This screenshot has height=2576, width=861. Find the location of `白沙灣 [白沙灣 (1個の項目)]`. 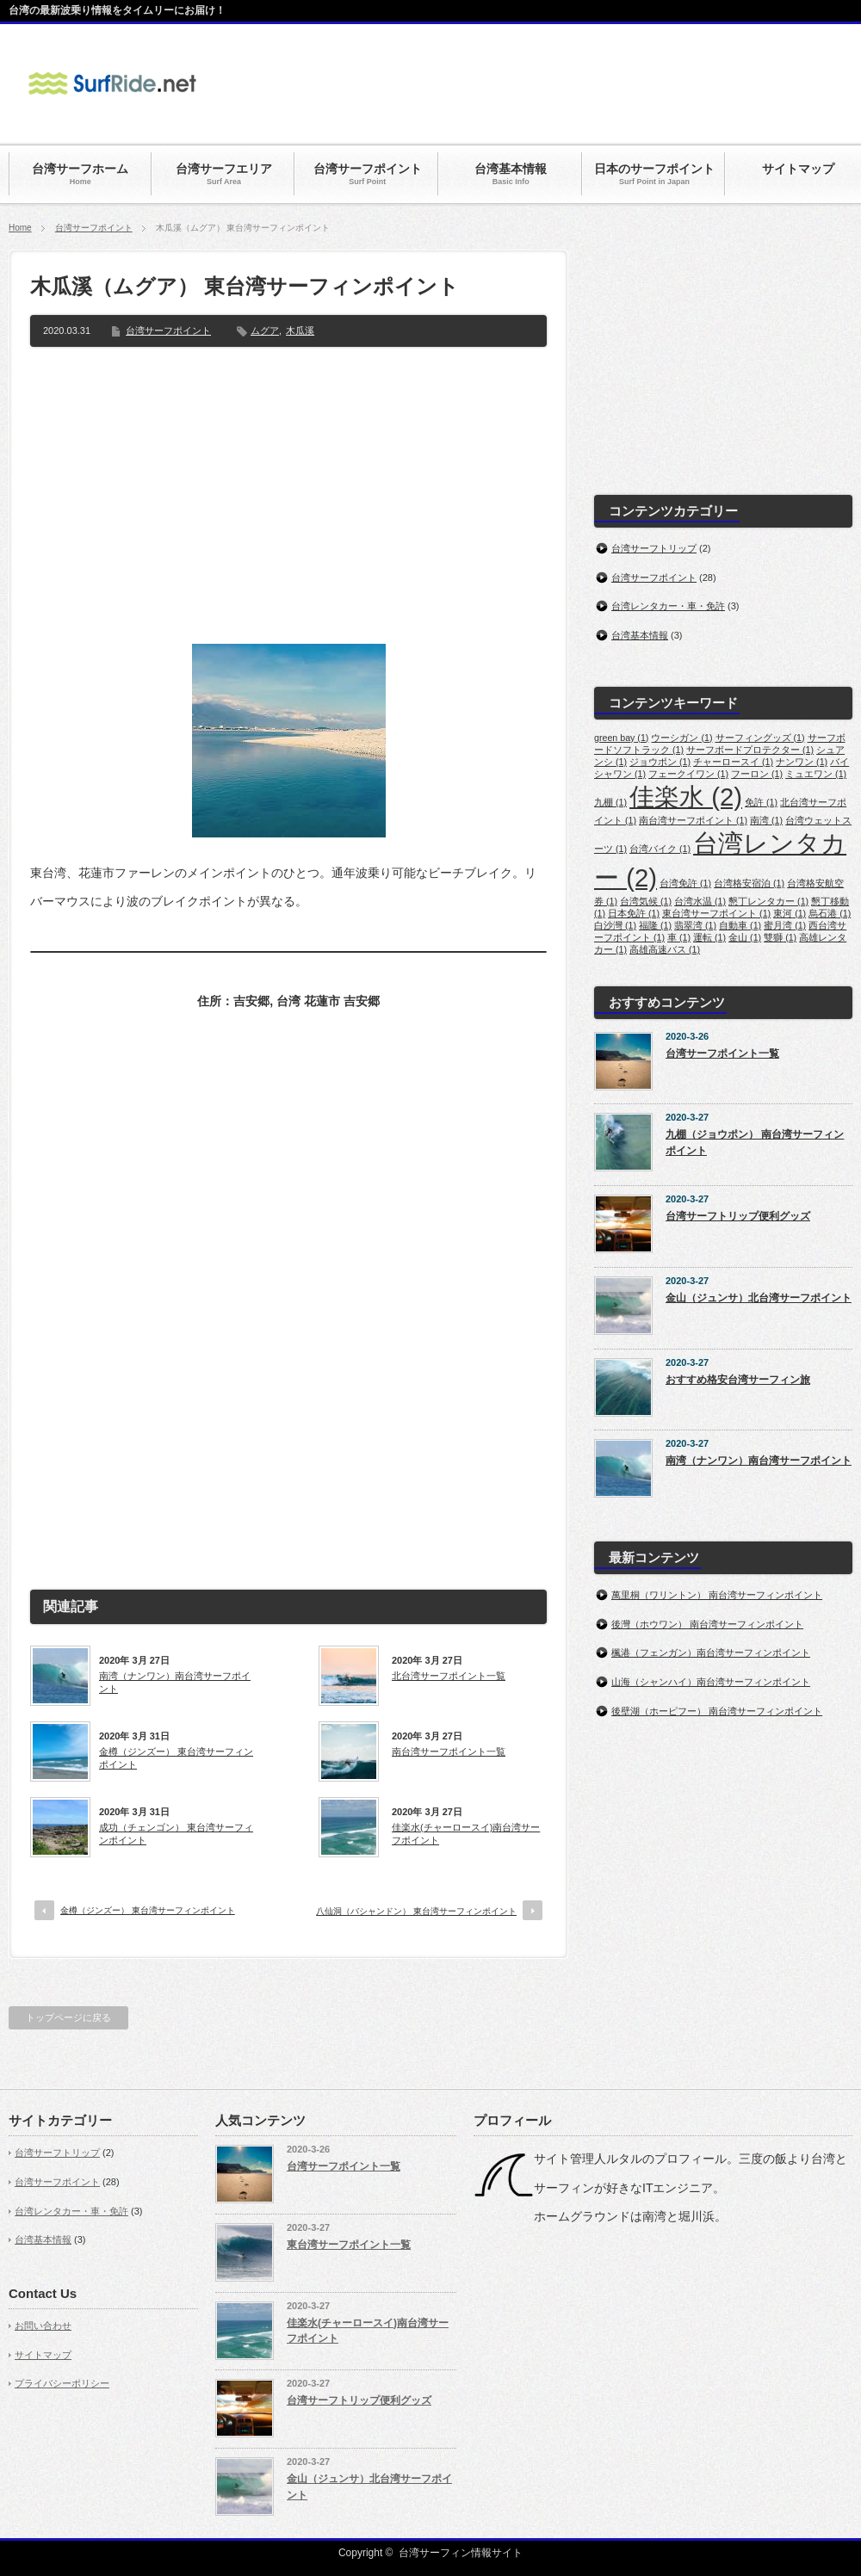

白沙灣 [白沙灣 (1個の項目)] is located at coordinates (615, 925).